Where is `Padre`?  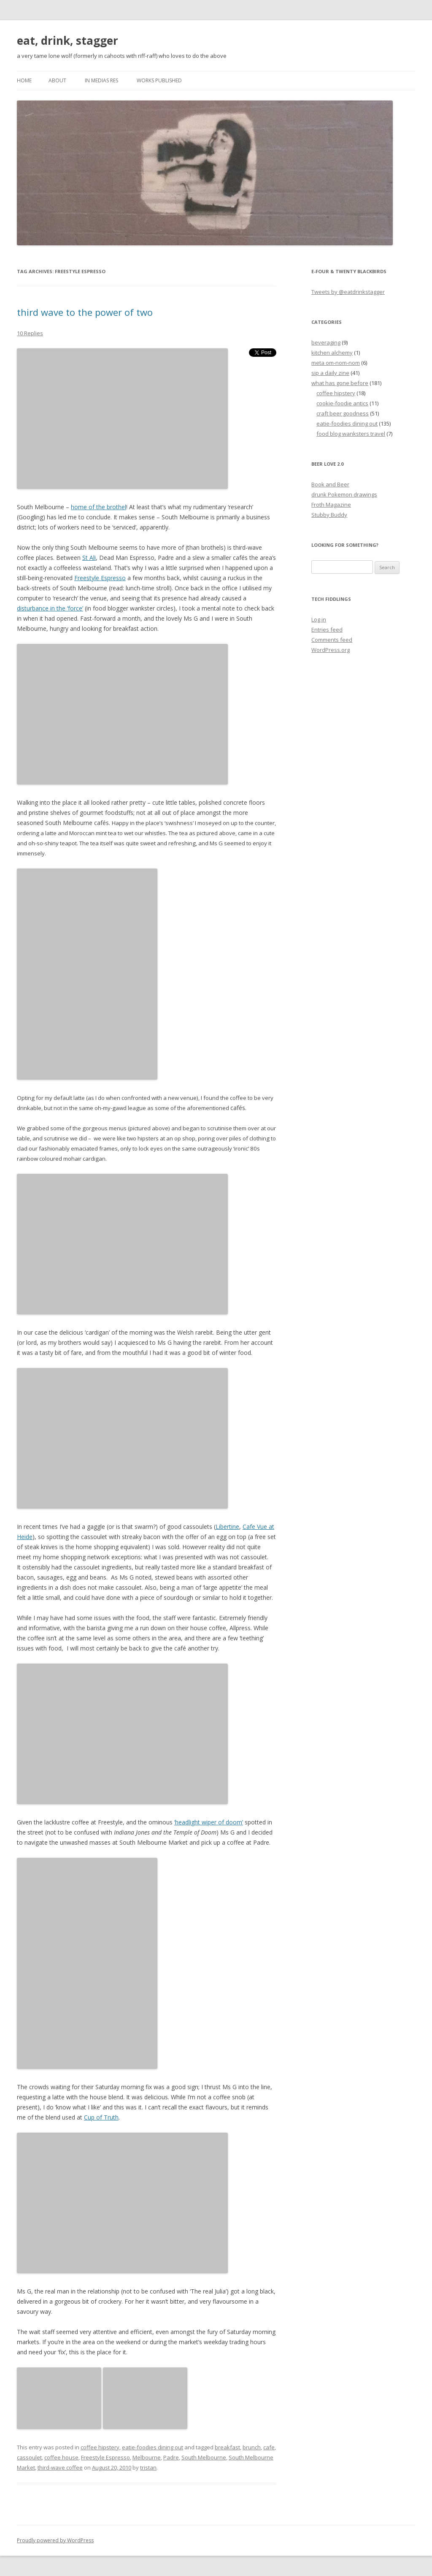
Padre is located at coordinates (171, 2457).